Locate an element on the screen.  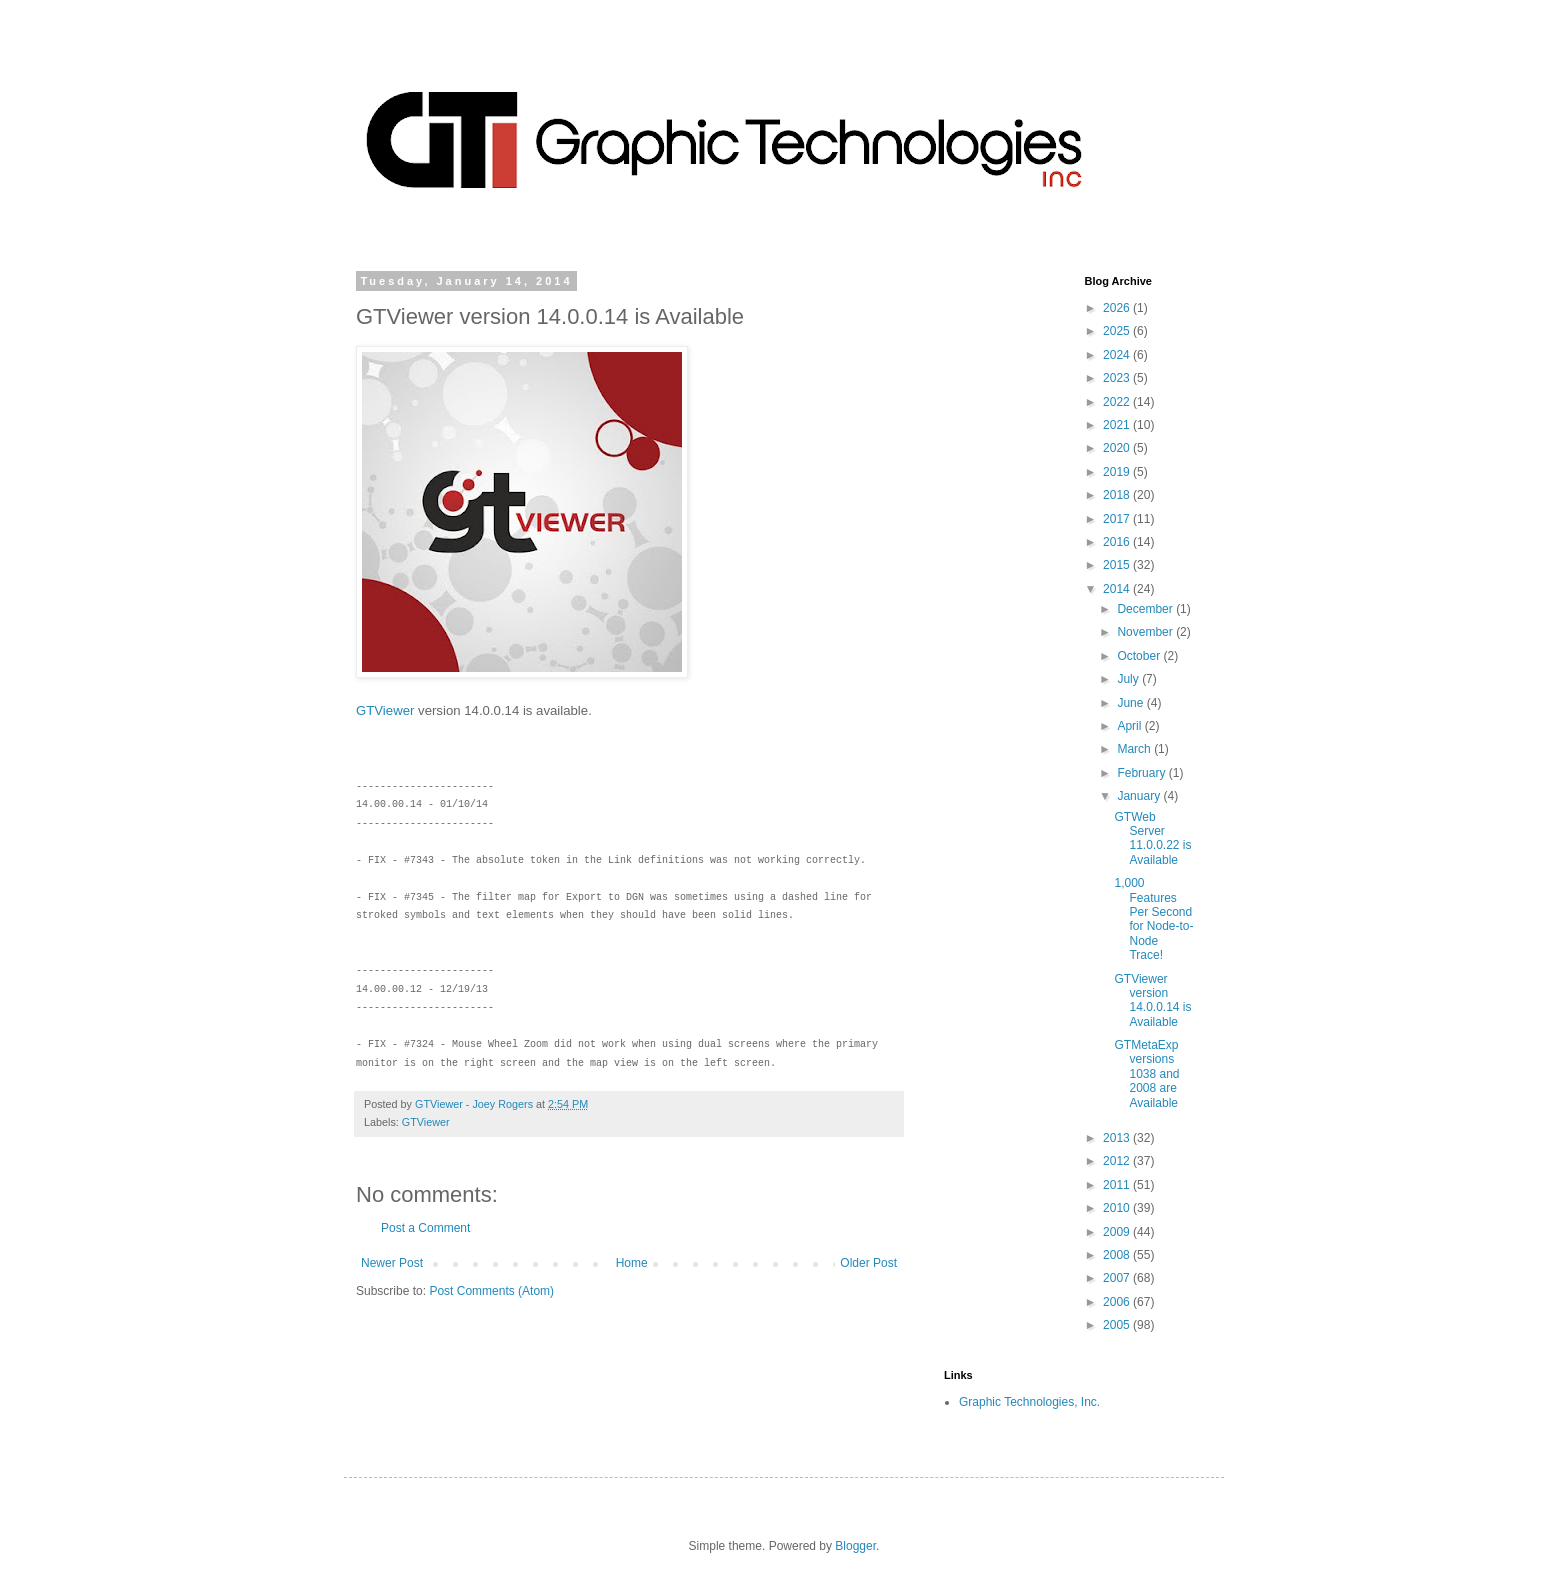
2025 is located at coordinates (1118, 331).